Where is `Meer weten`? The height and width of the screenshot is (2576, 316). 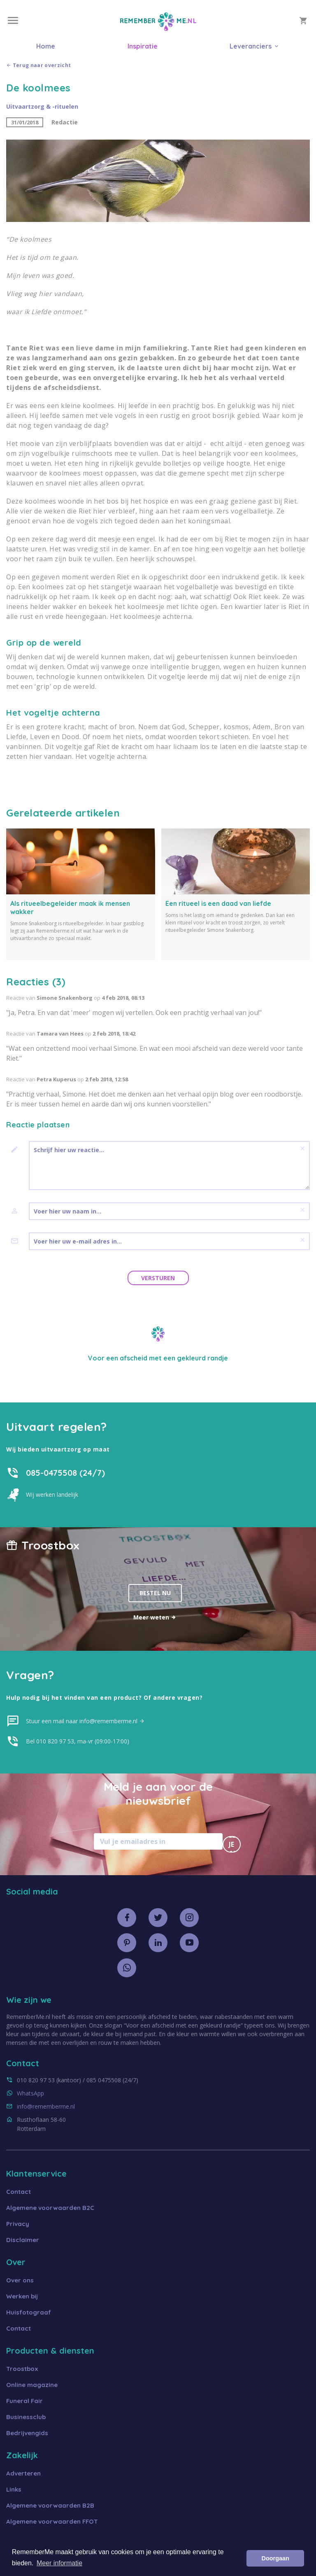
Meer weten is located at coordinates (155, 1617).